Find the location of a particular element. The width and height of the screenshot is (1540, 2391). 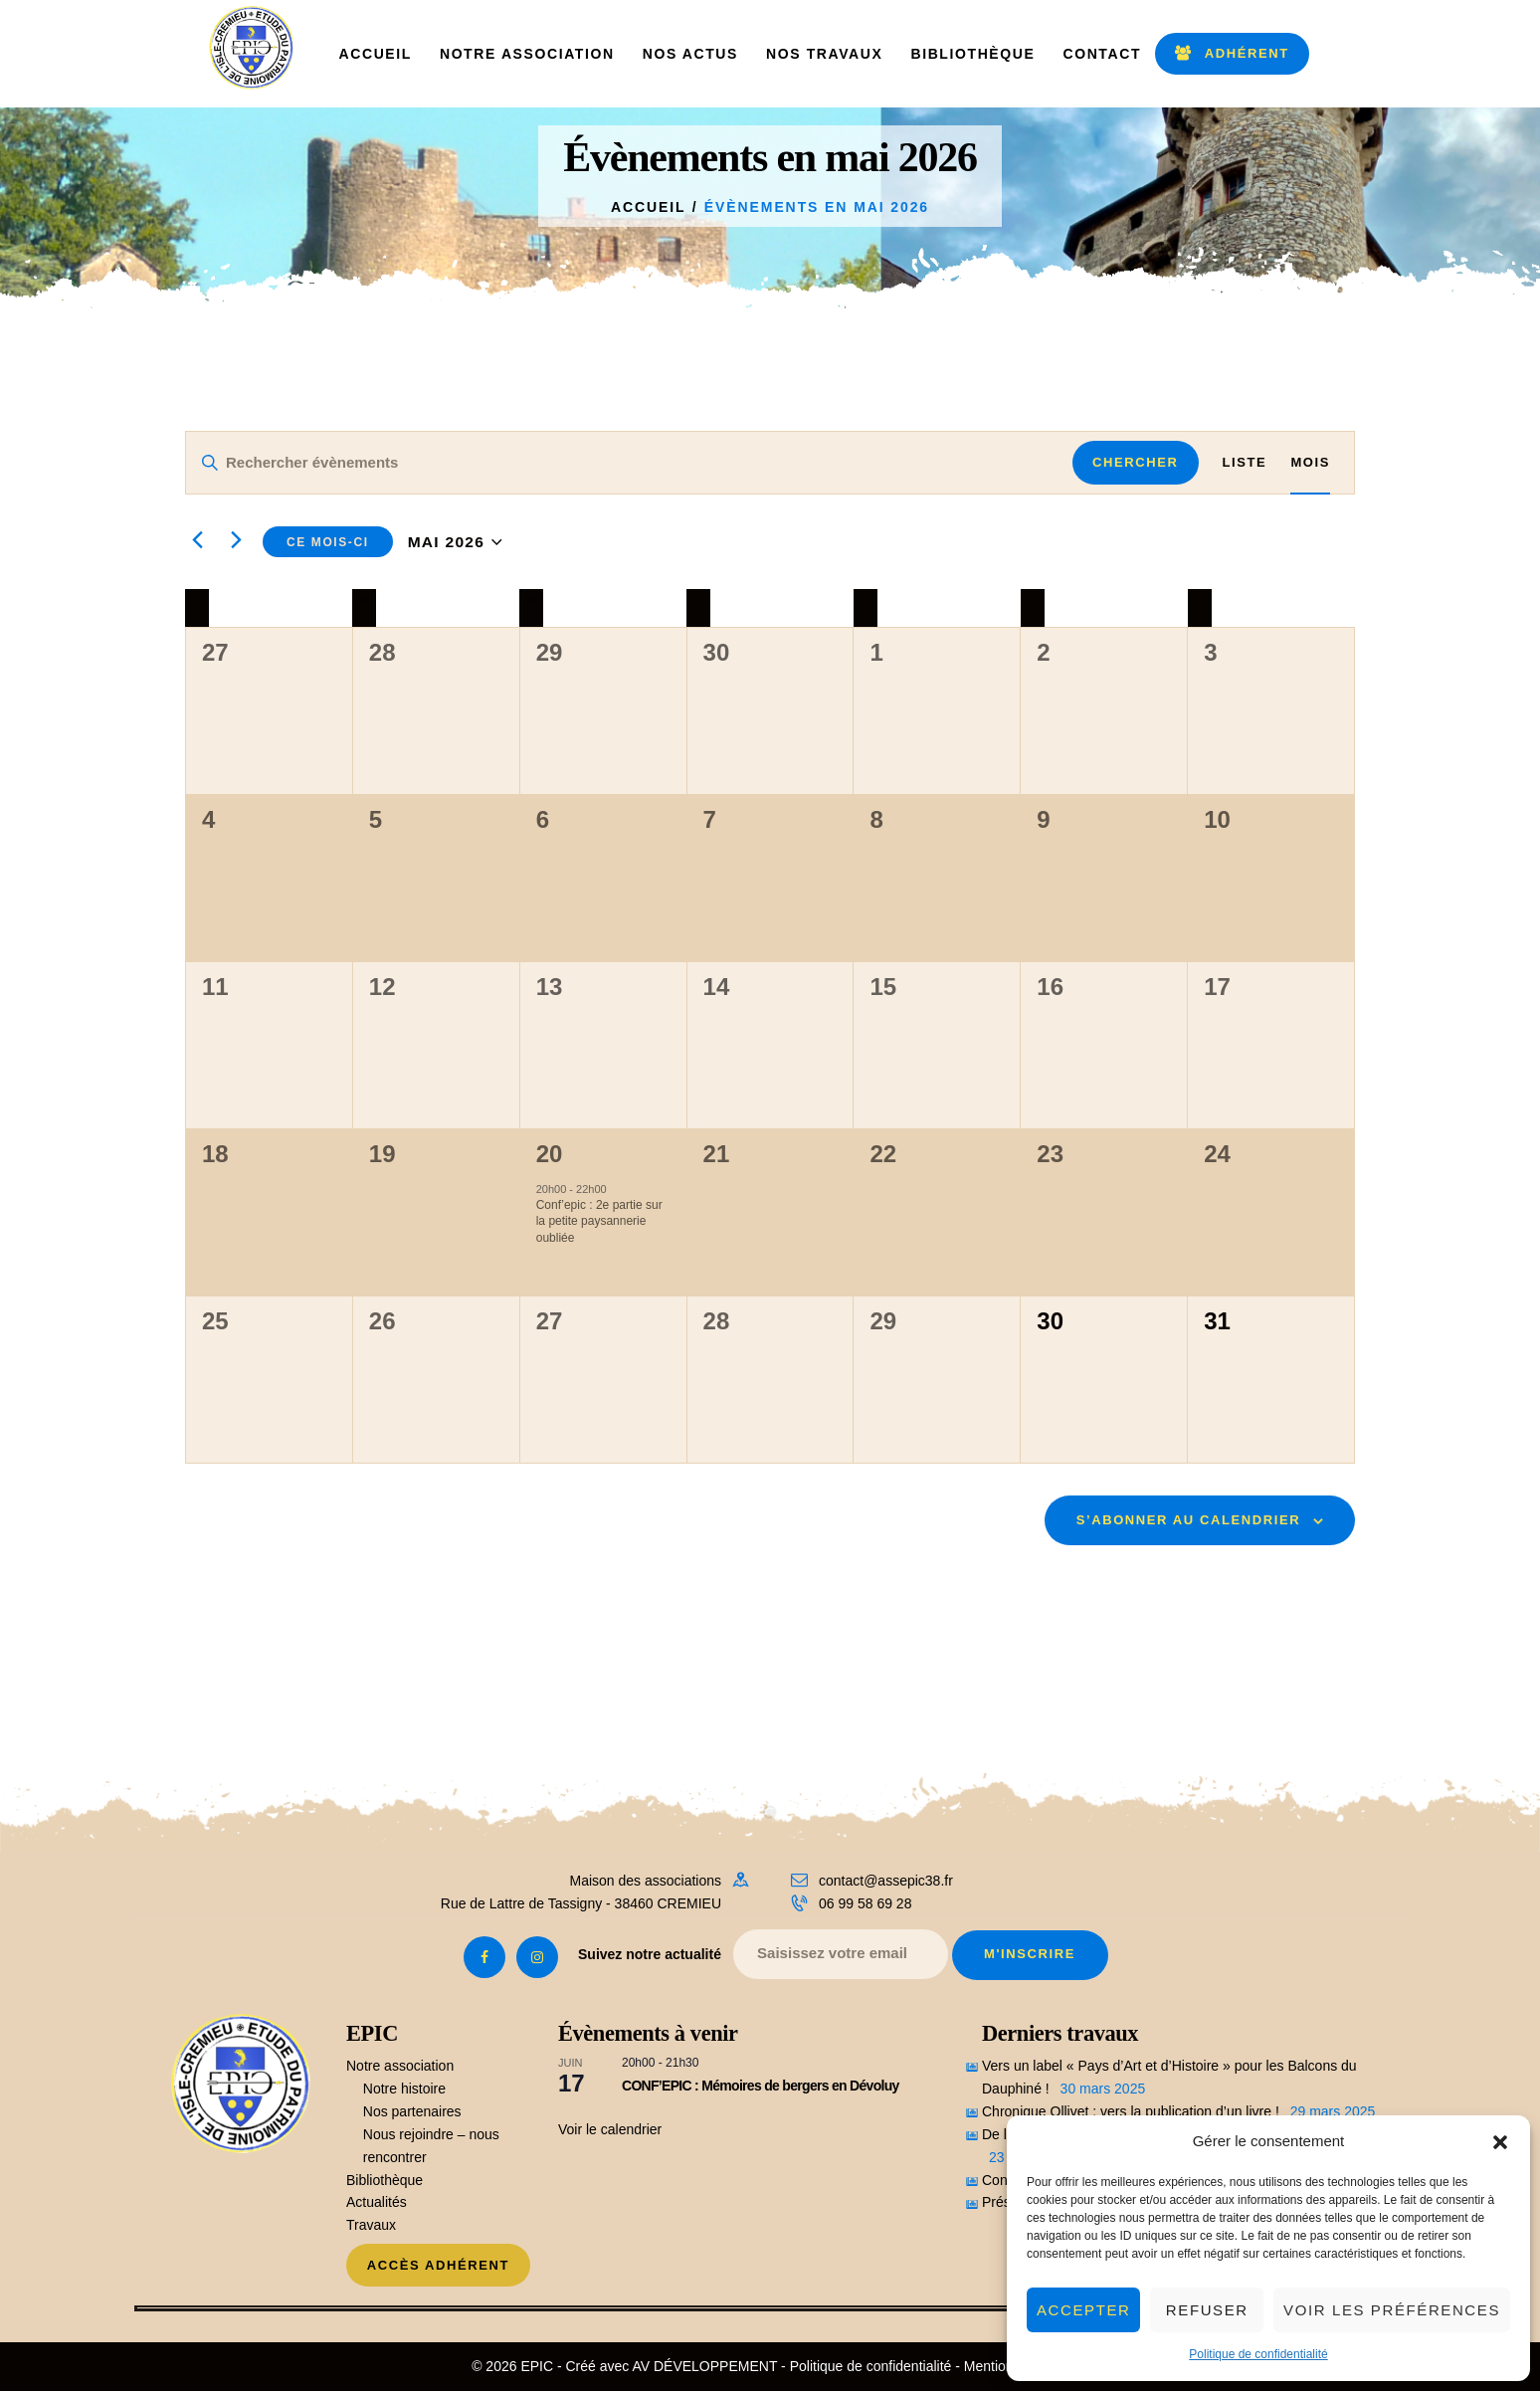

Politique de confidentialité is located at coordinates (1258, 2354).